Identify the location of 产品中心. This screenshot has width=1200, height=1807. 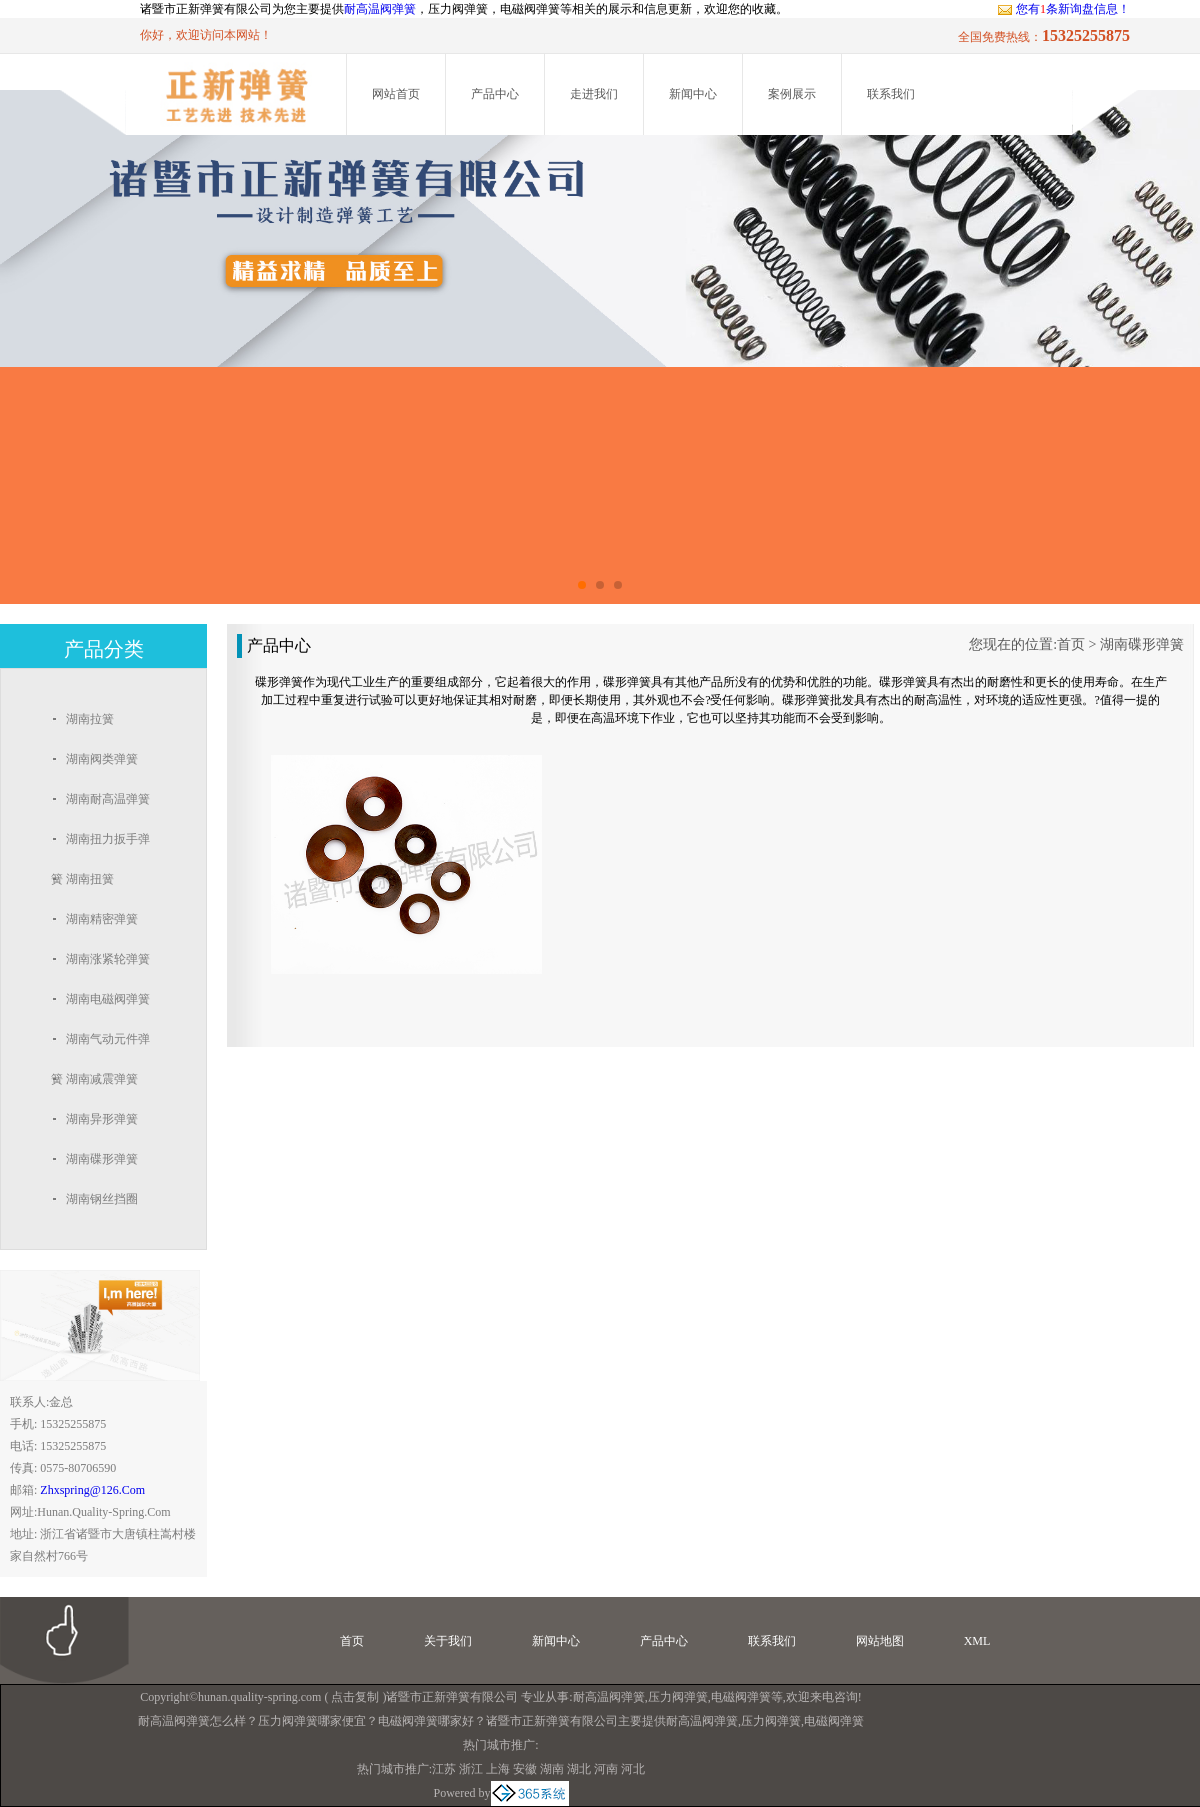
(495, 94).